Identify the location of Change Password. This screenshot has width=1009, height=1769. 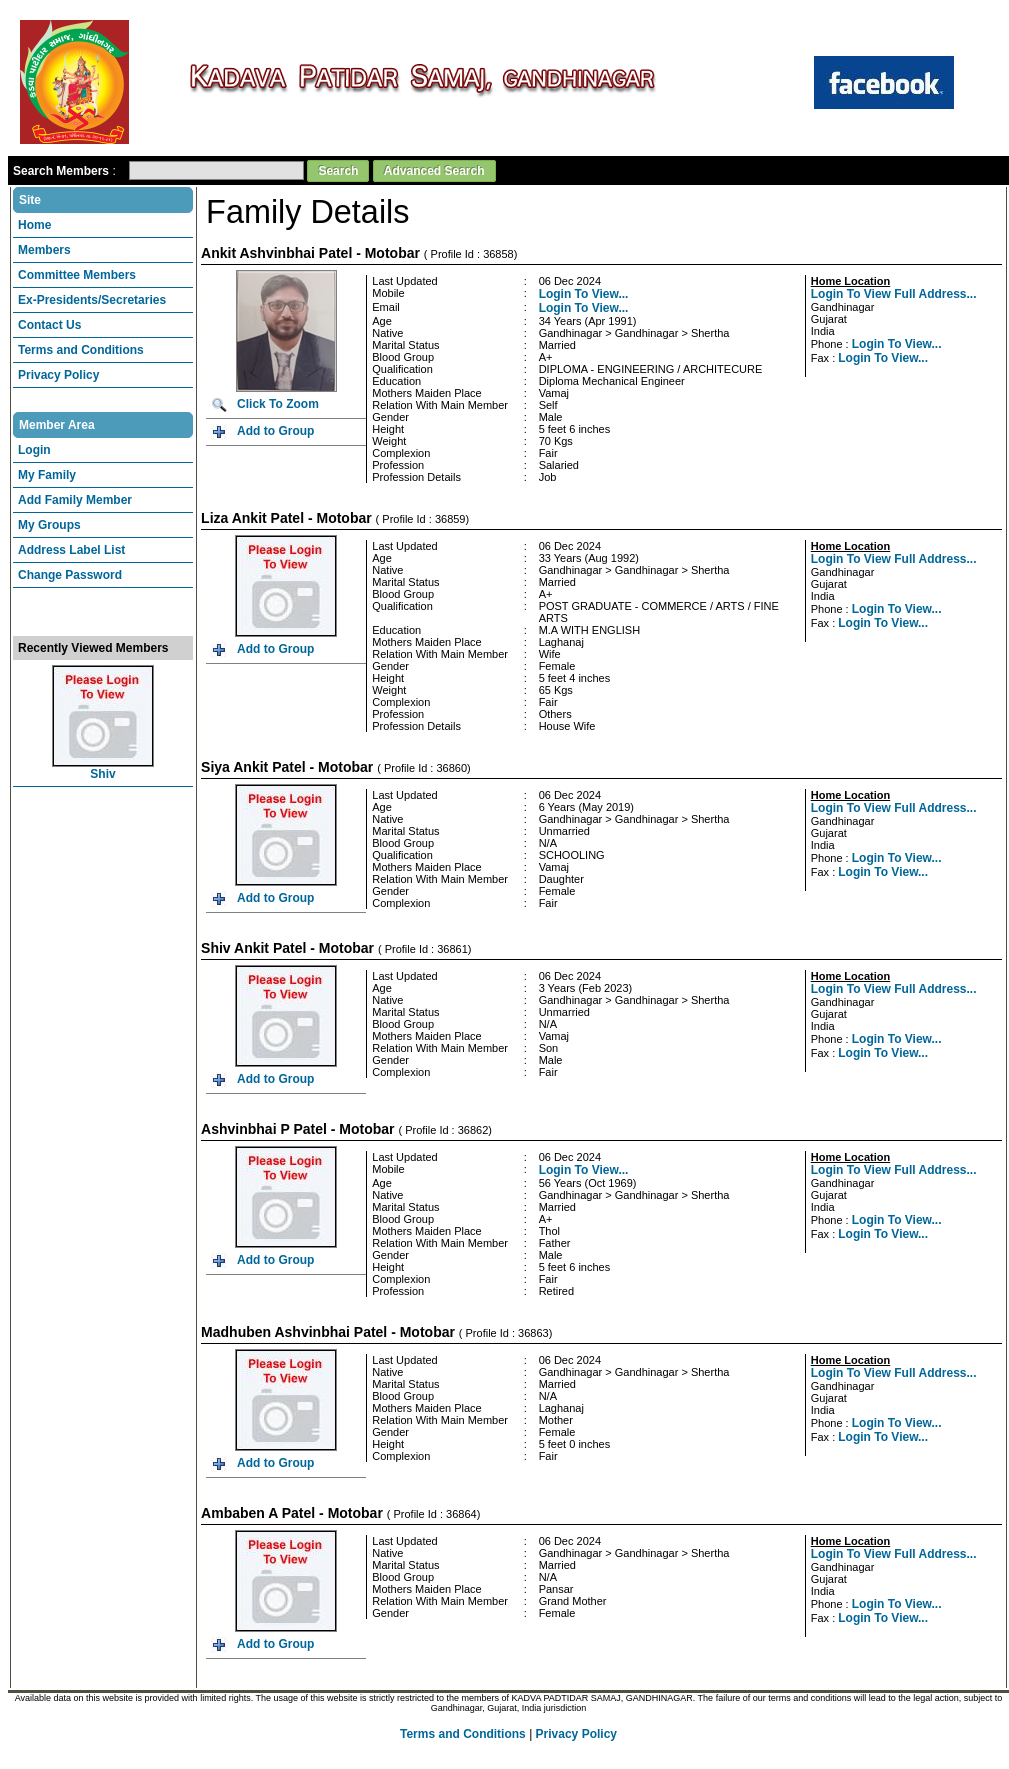
(70, 567).